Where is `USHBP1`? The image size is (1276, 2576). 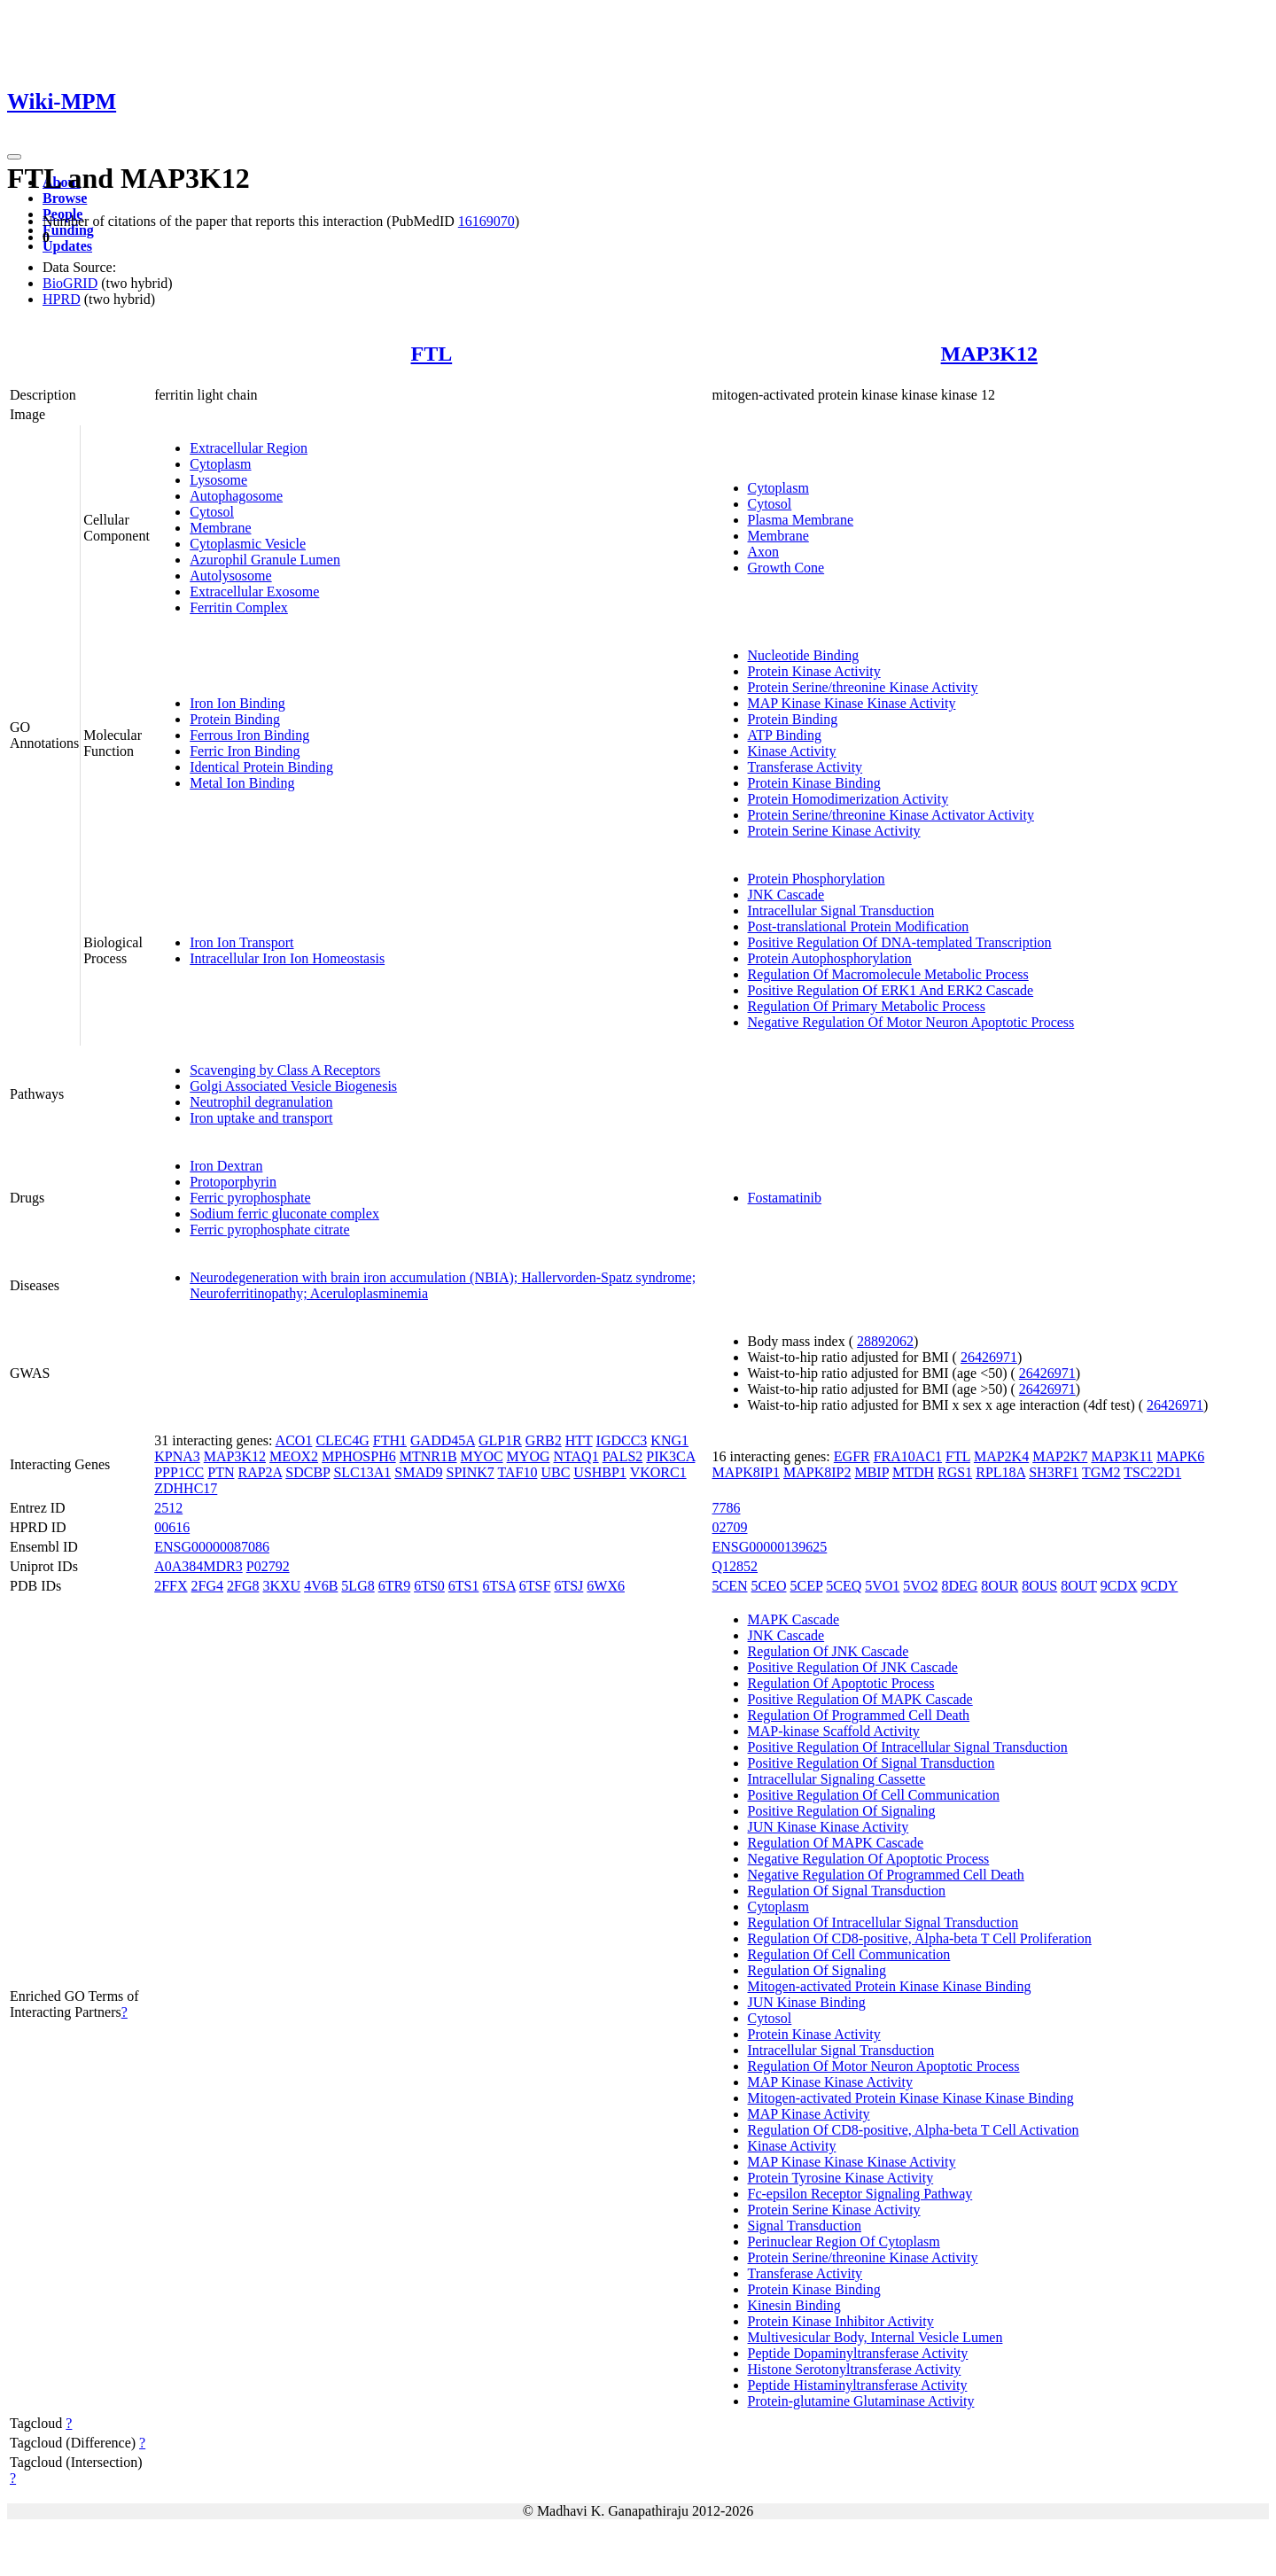 USHBP1 is located at coordinates (599, 1472).